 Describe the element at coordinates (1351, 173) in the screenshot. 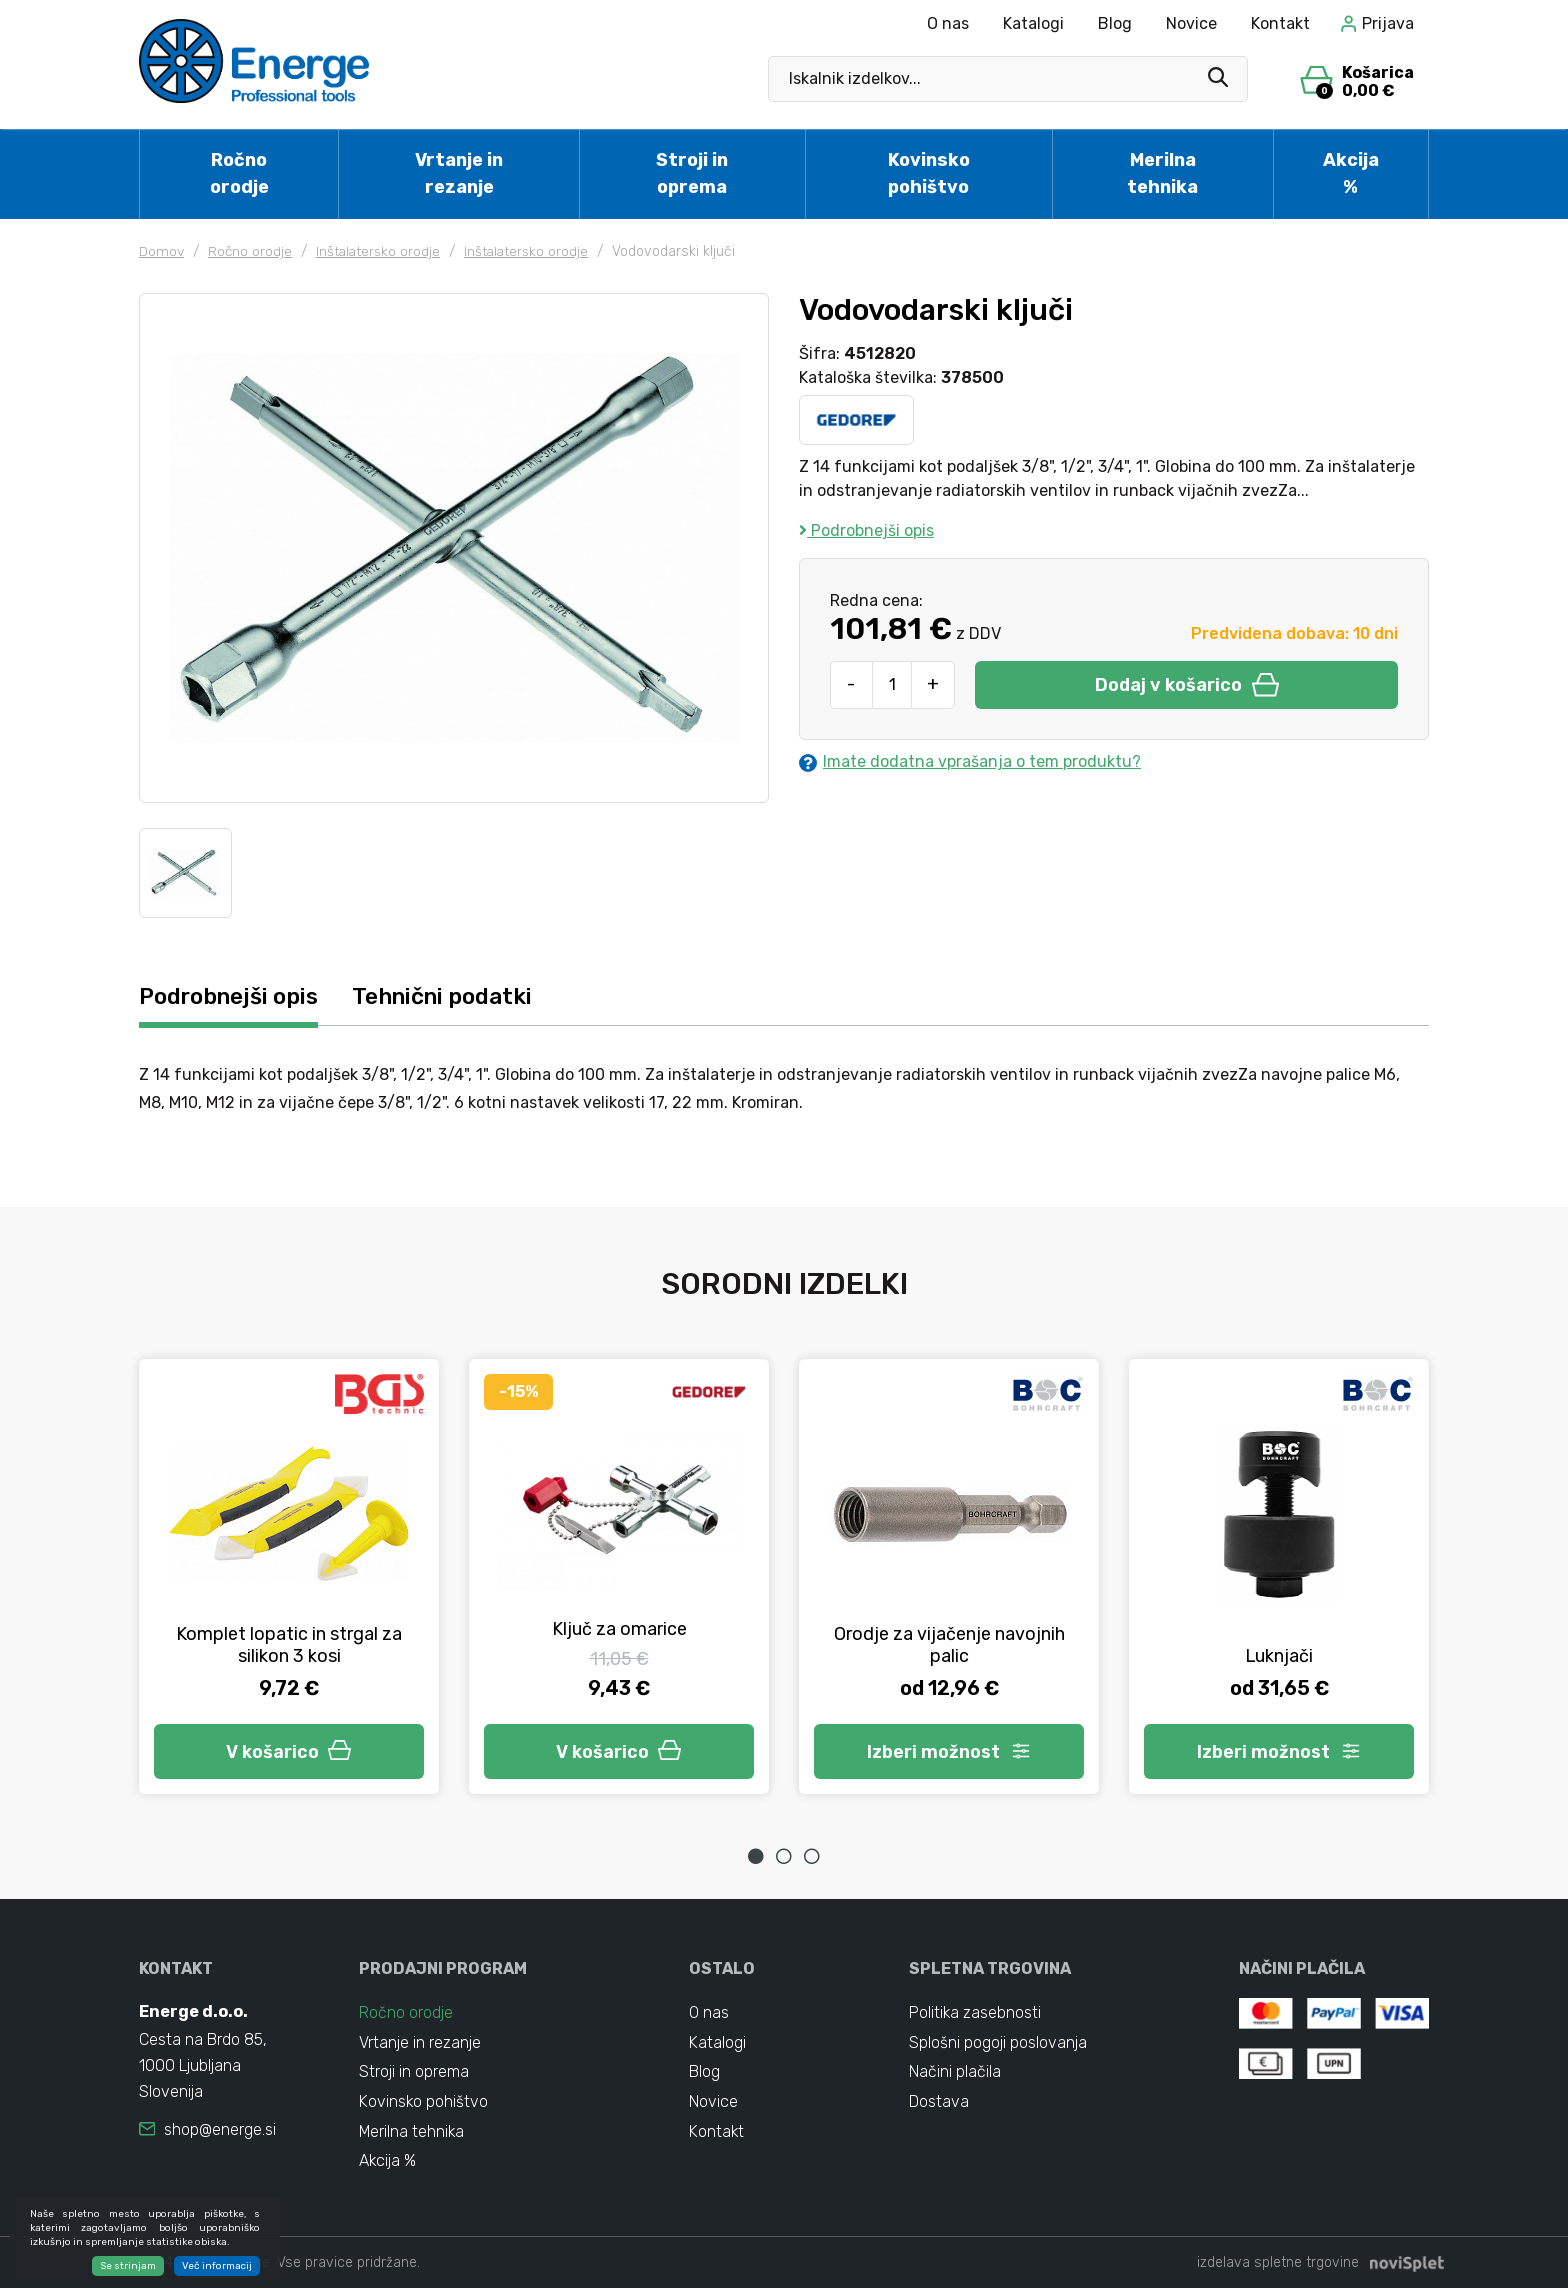

I see `Akcija %` at that location.